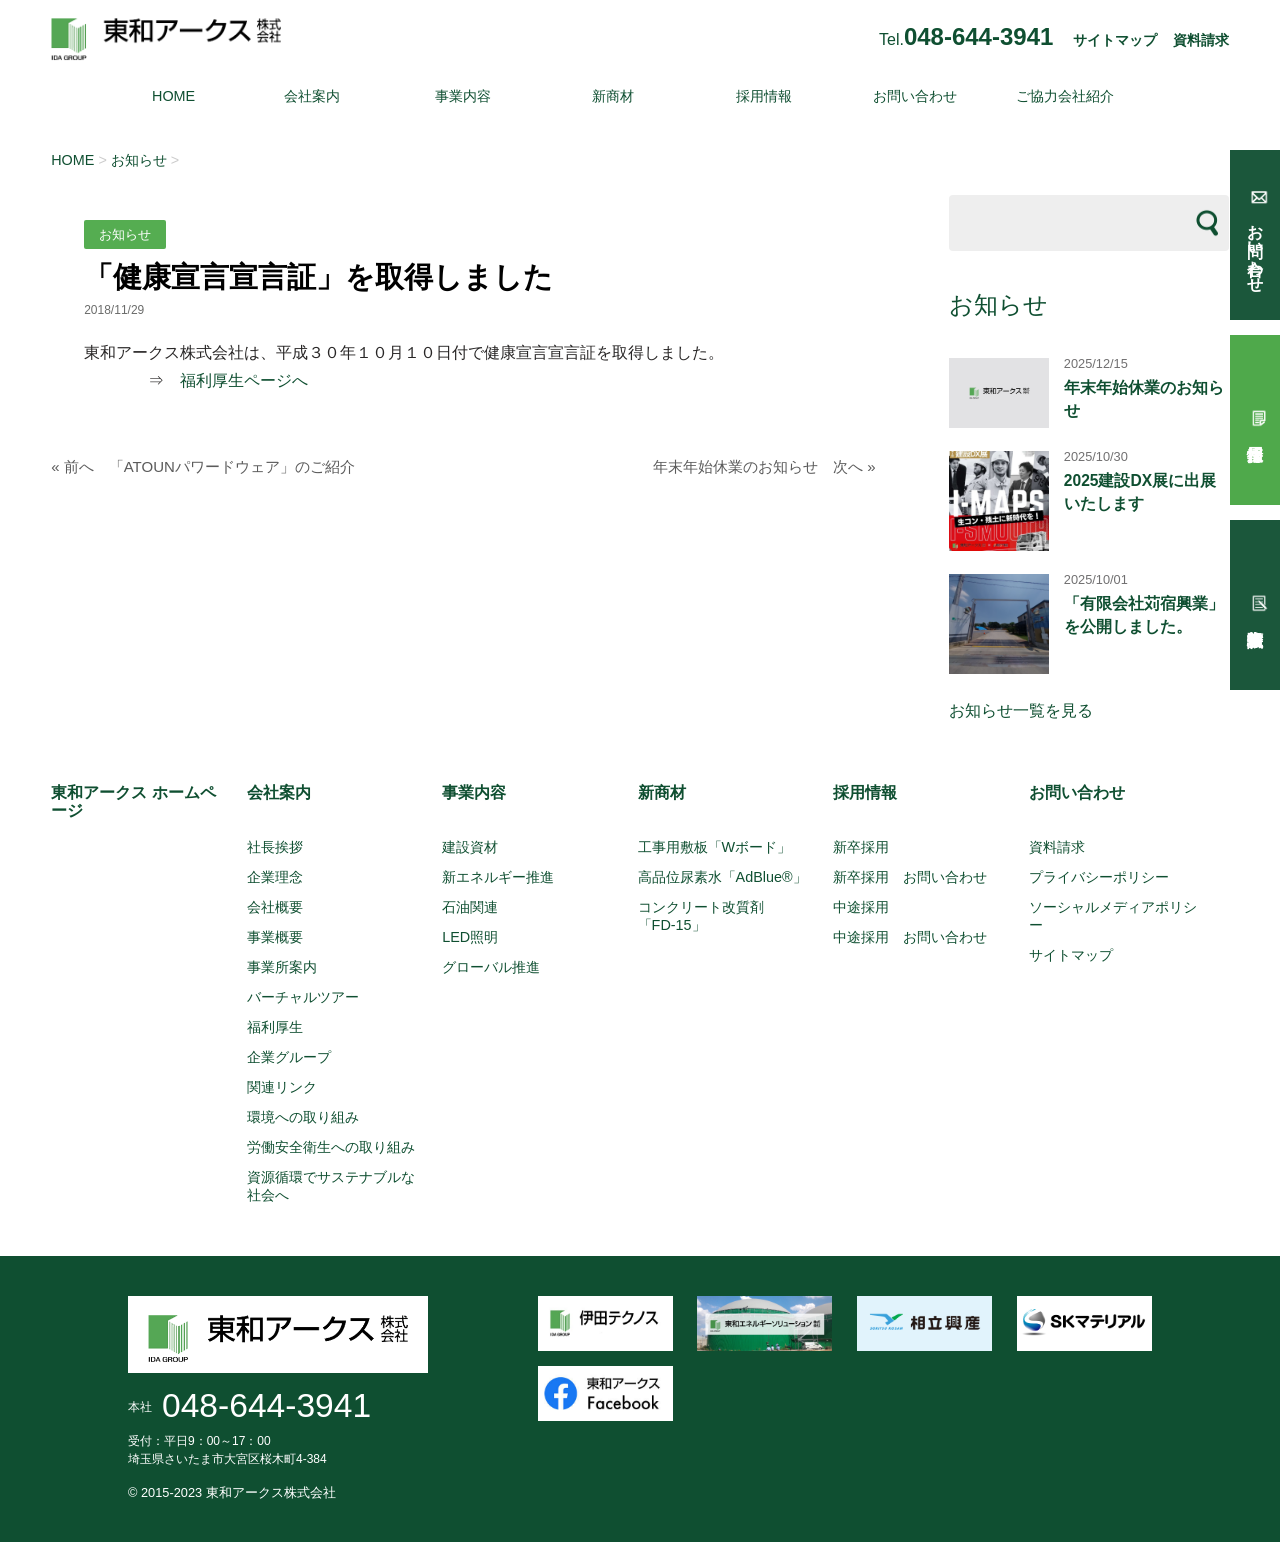 This screenshot has width=1280, height=1542. Describe the element at coordinates (715, 847) in the screenshot. I see `工事用敷板「Wボード」` at that location.